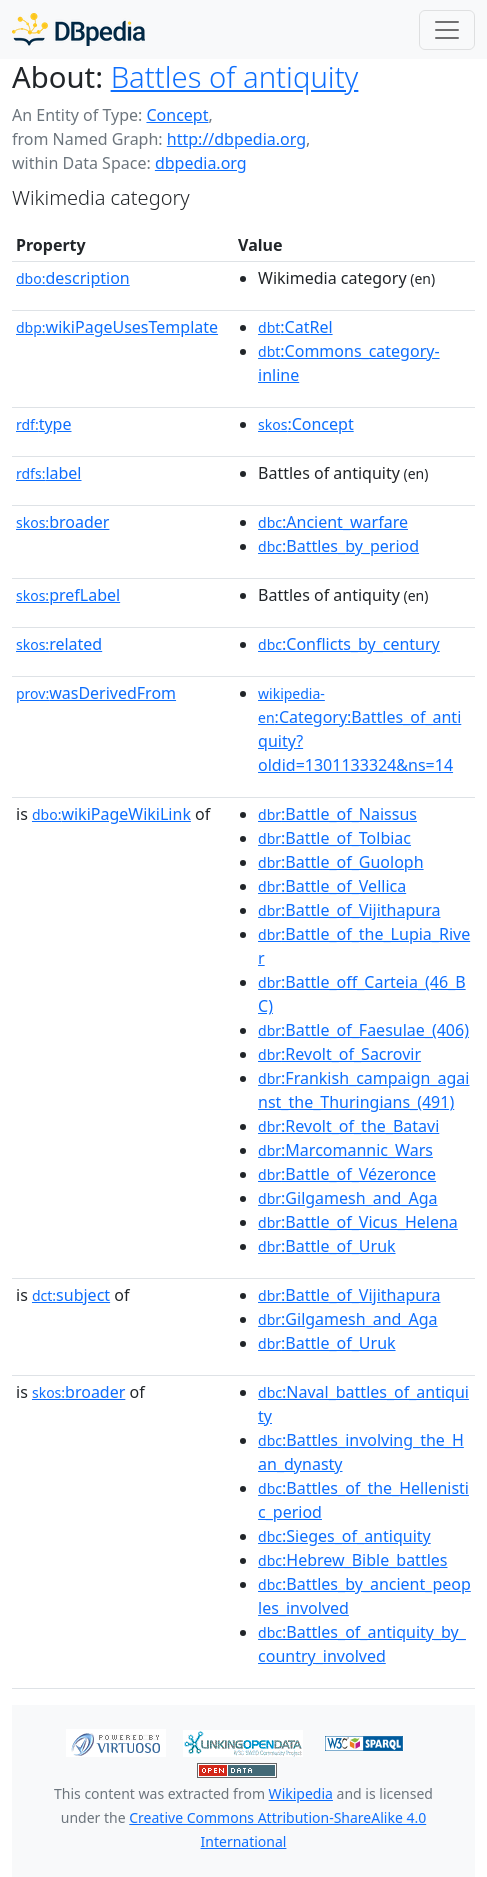 This screenshot has width=487, height=1877. Describe the element at coordinates (71, 1295) in the screenshot. I see `subject` at that location.